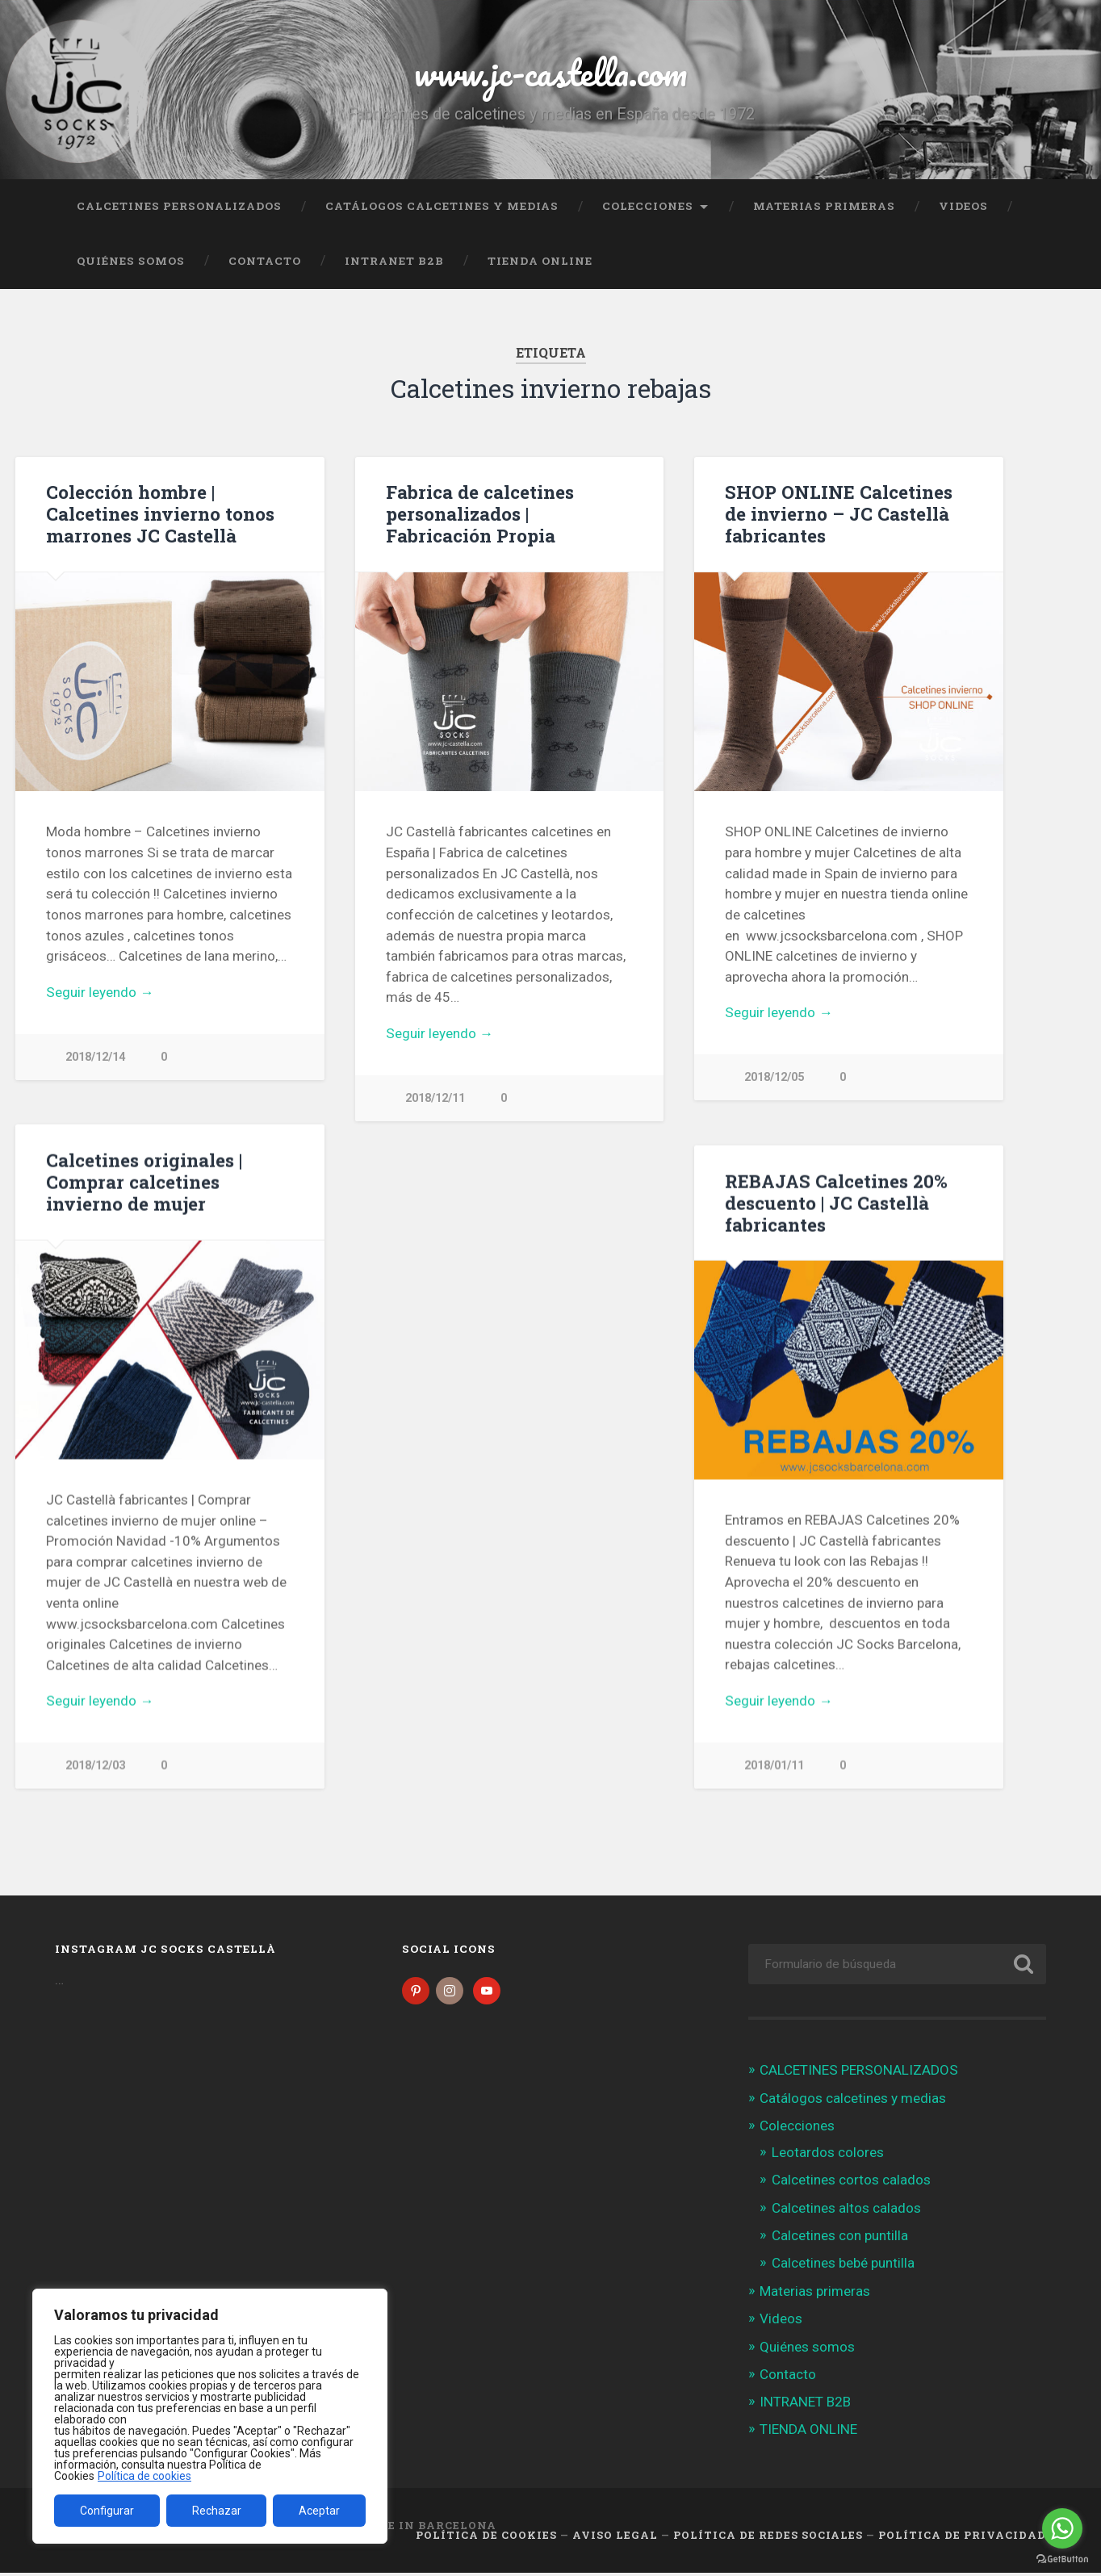 The image size is (1101, 2576). I want to click on 2018/12/14, so click(95, 1057).